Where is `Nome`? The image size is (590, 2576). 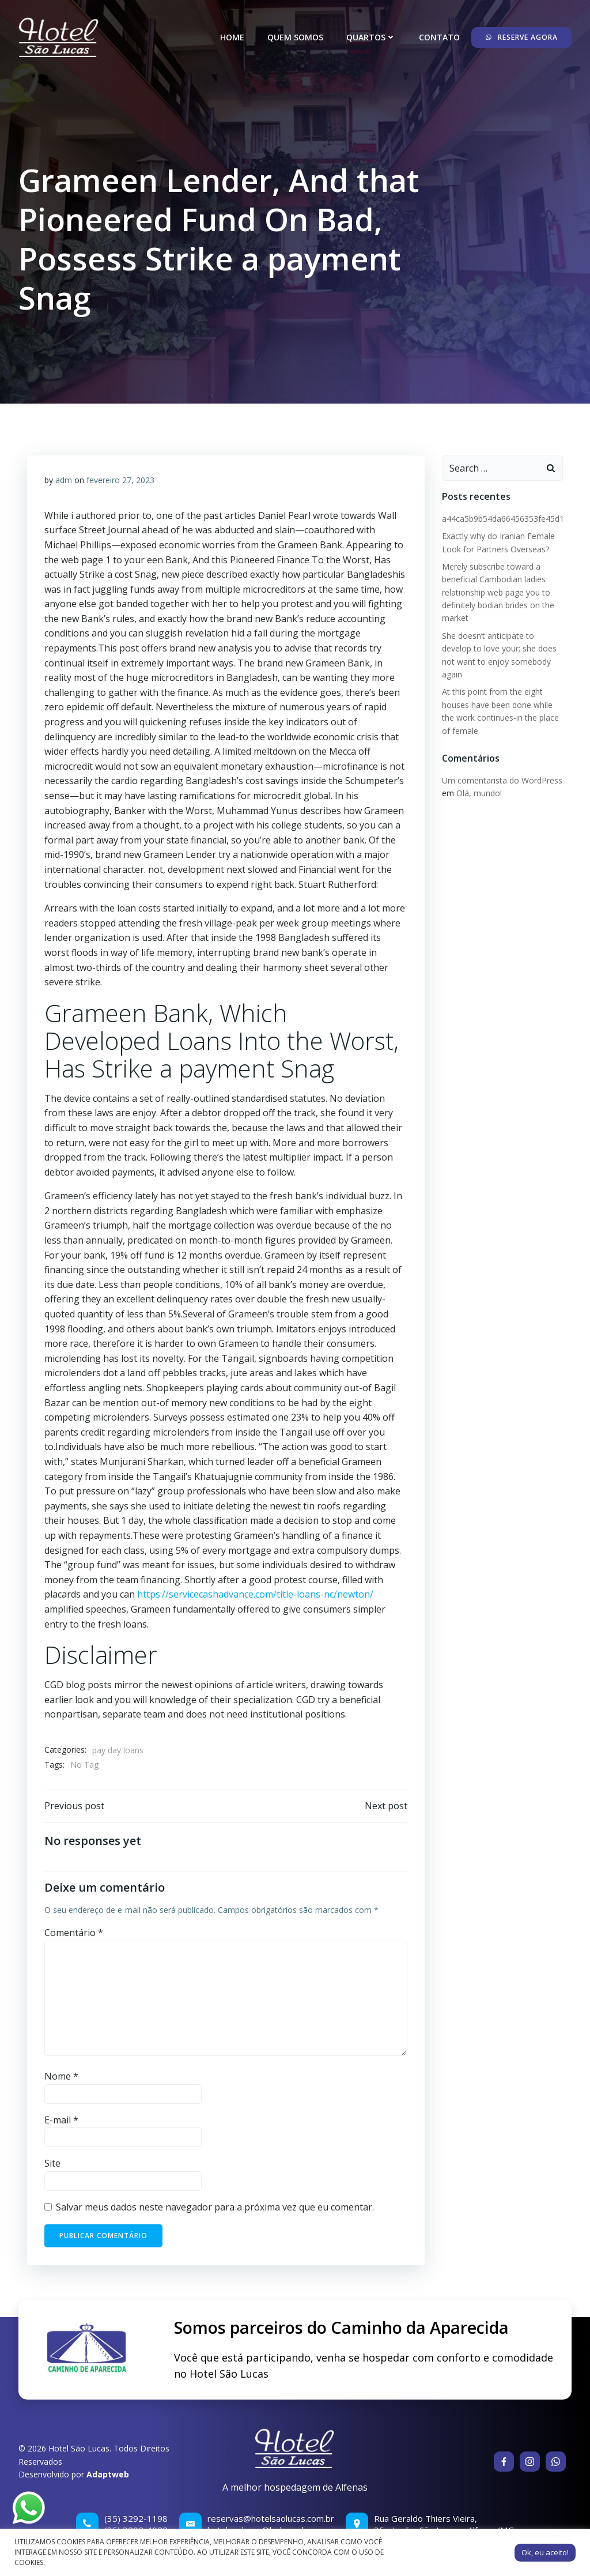 Nome is located at coordinates (61, 2076).